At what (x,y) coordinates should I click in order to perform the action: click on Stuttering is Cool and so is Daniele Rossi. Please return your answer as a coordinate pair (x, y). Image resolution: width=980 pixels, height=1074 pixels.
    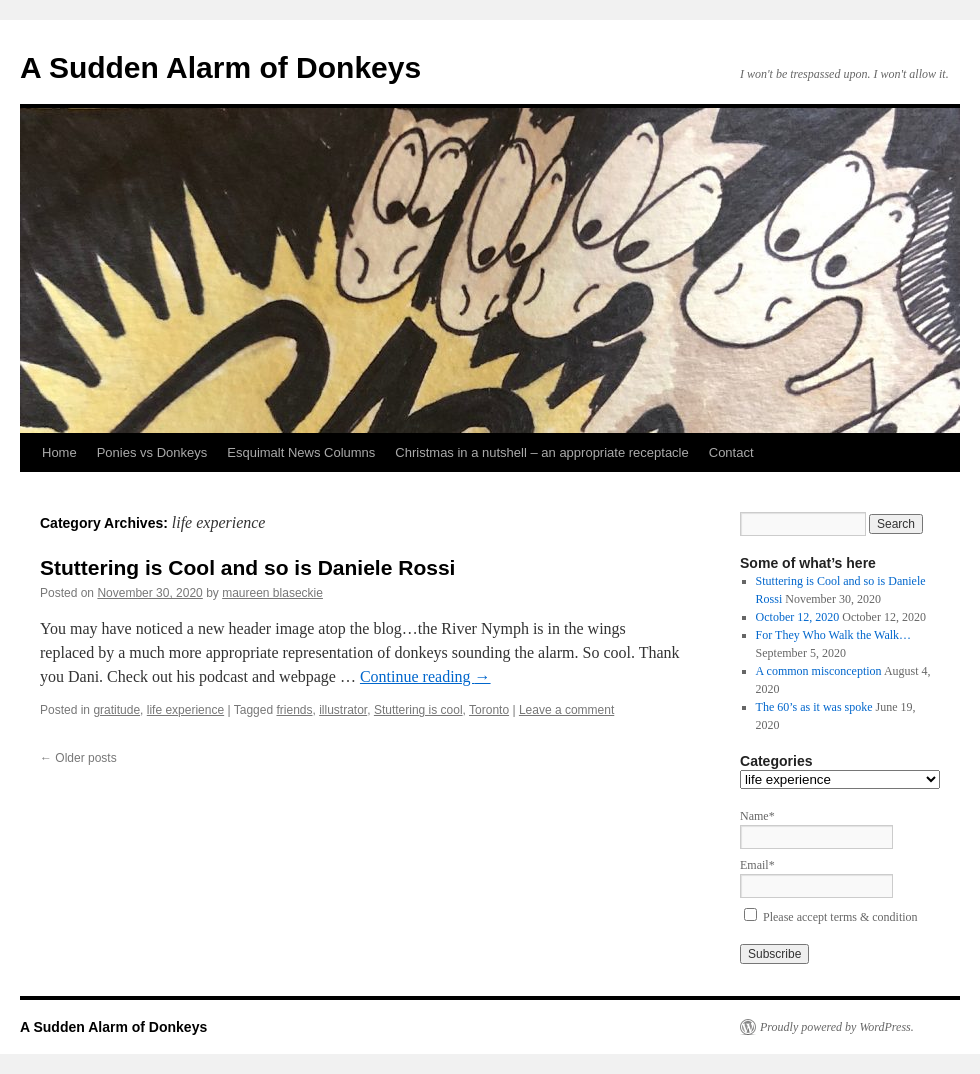
    Looking at the image, I should click on (247, 567).